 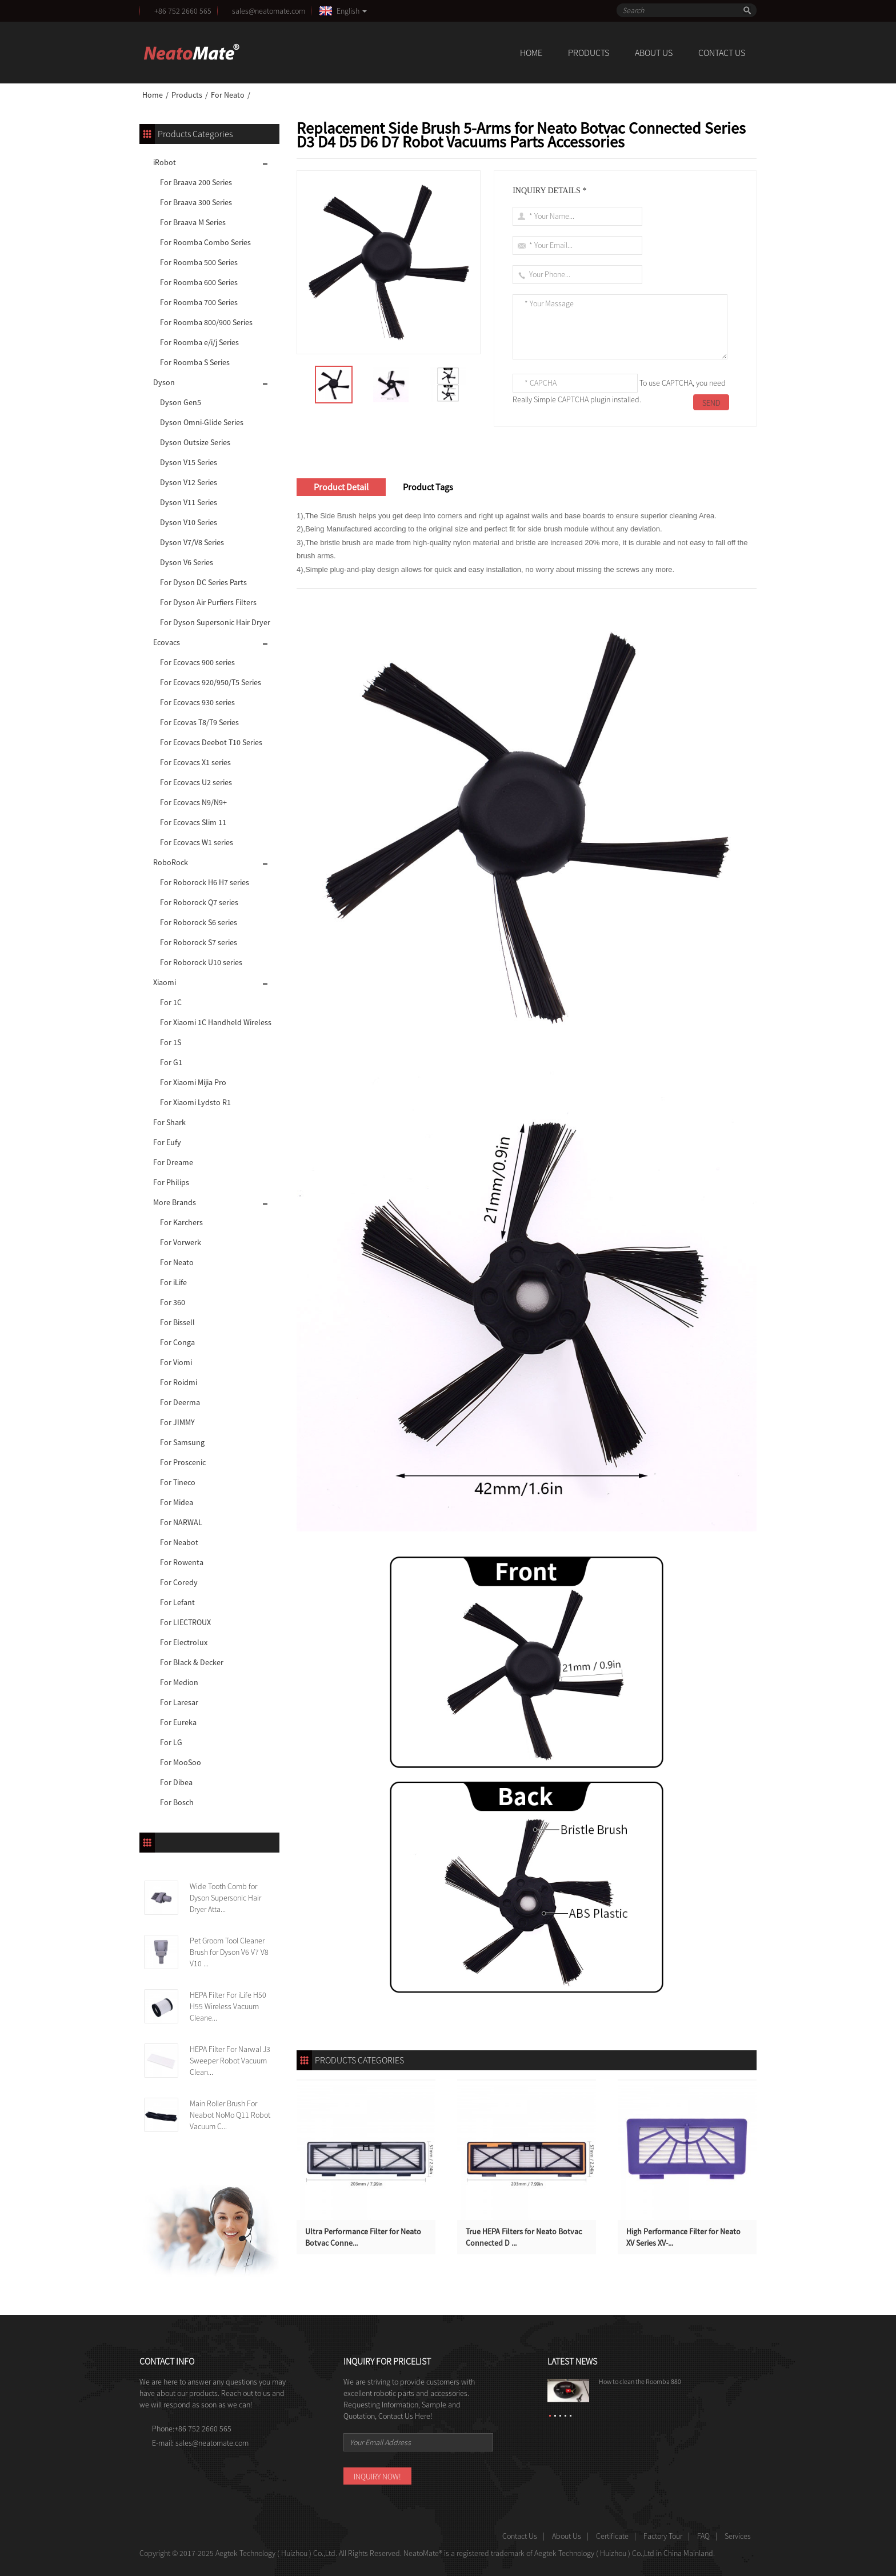 What do you see at coordinates (203, 582) in the screenshot?
I see `For Dyson DC Series Parts` at bounding box center [203, 582].